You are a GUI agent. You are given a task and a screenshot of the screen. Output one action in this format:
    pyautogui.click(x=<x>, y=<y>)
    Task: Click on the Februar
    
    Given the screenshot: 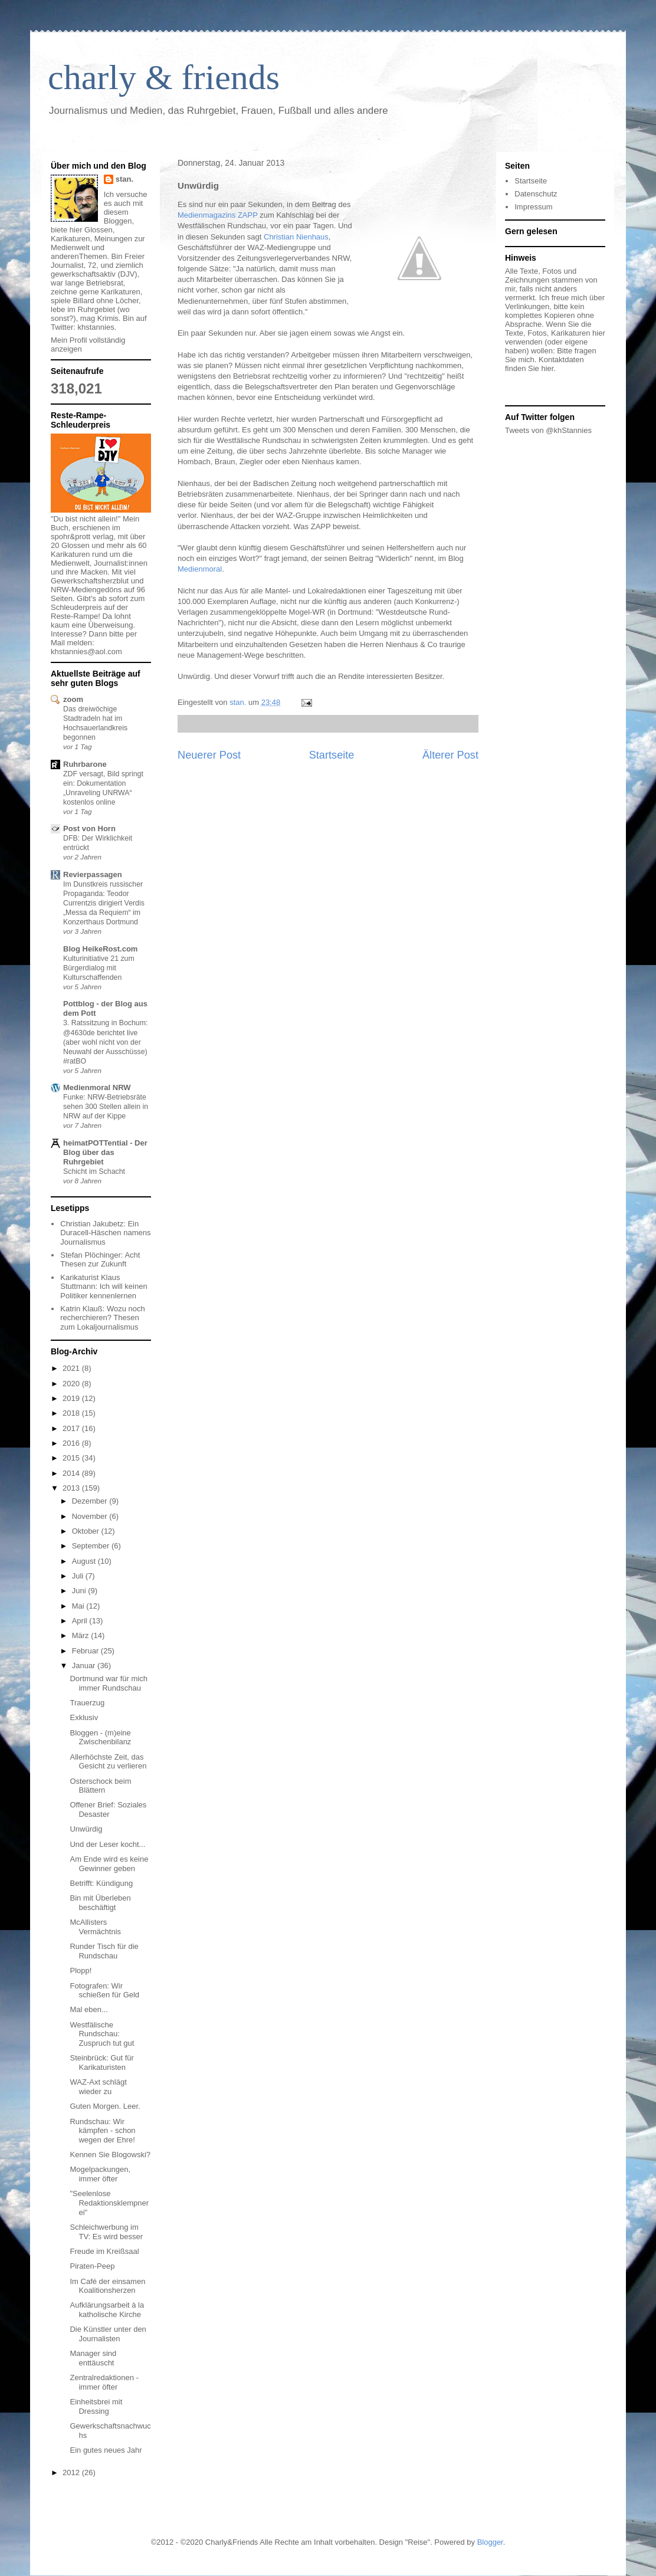 What is the action you would take?
    pyautogui.click(x=86, y=1650)
    